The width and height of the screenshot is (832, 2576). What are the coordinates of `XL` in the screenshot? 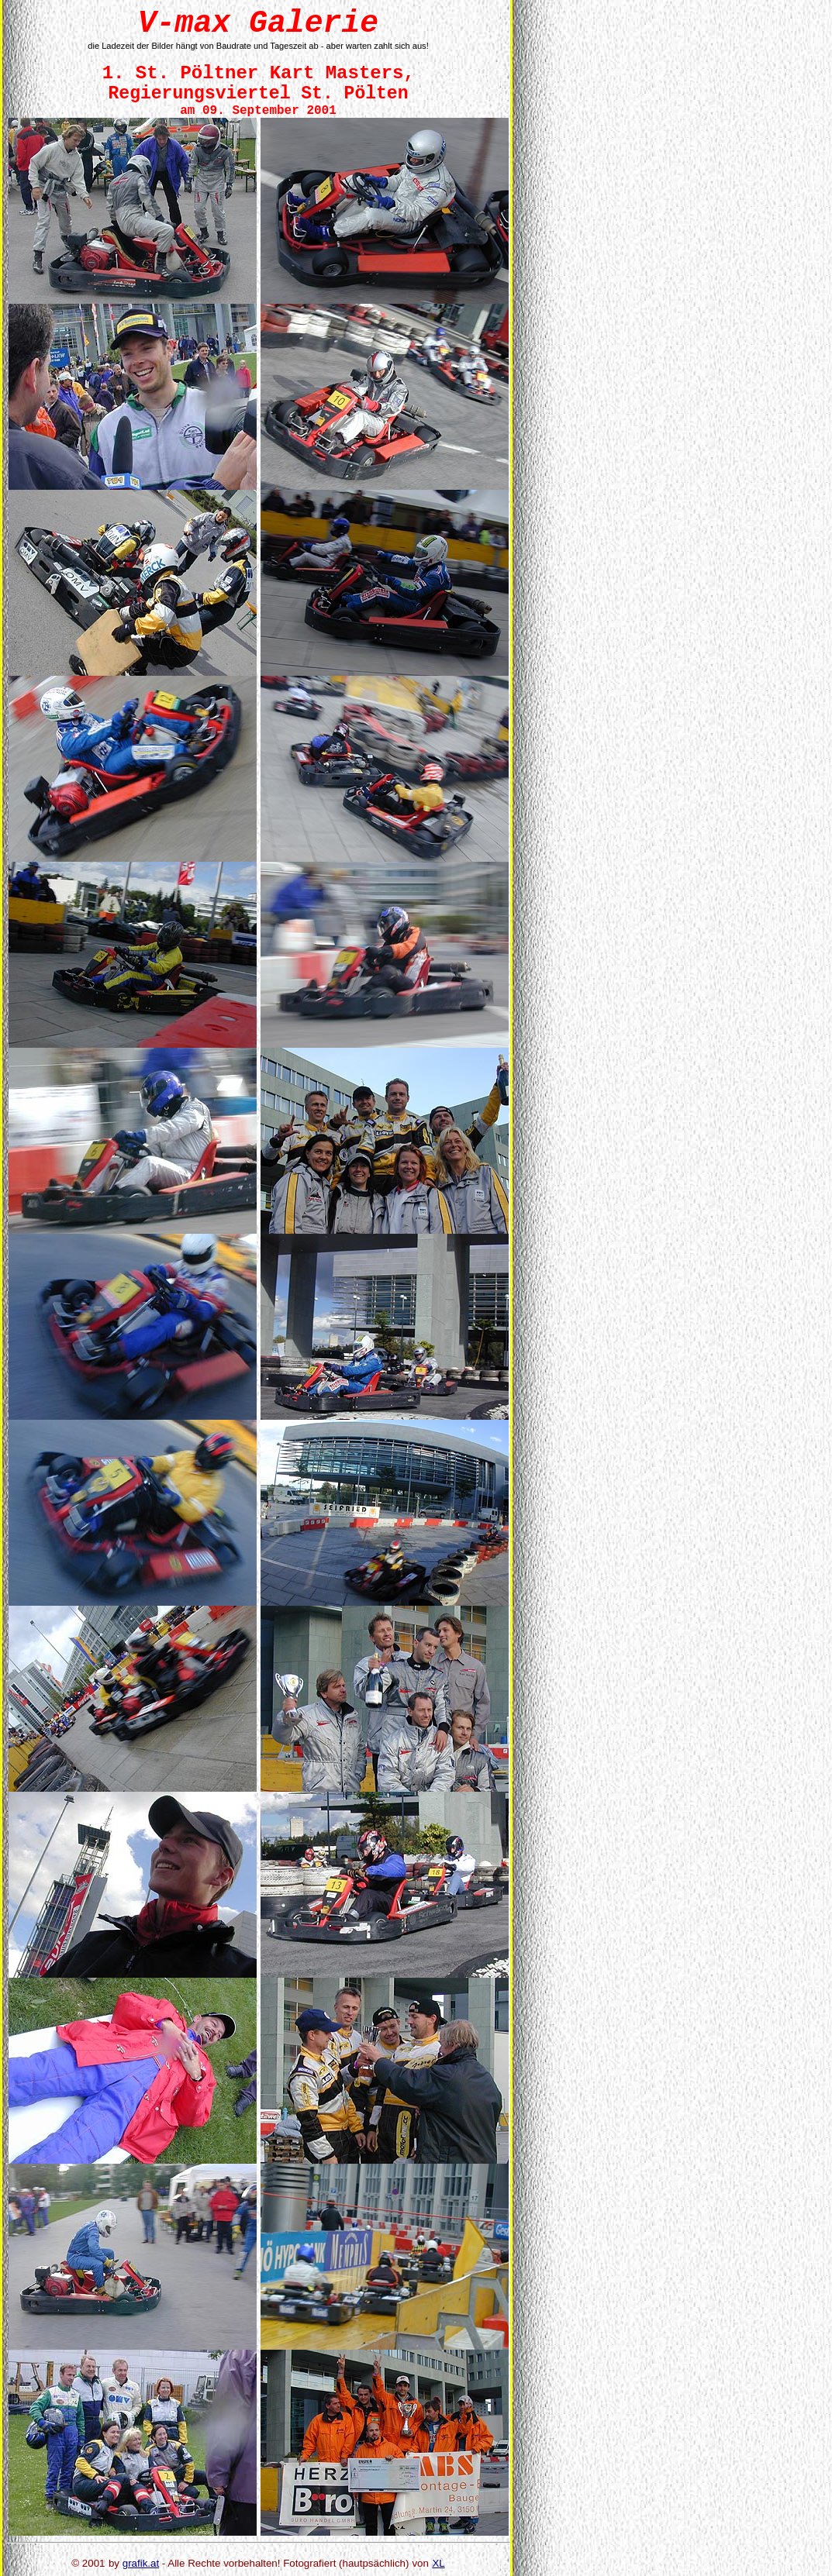 It's located at (438, 2563).